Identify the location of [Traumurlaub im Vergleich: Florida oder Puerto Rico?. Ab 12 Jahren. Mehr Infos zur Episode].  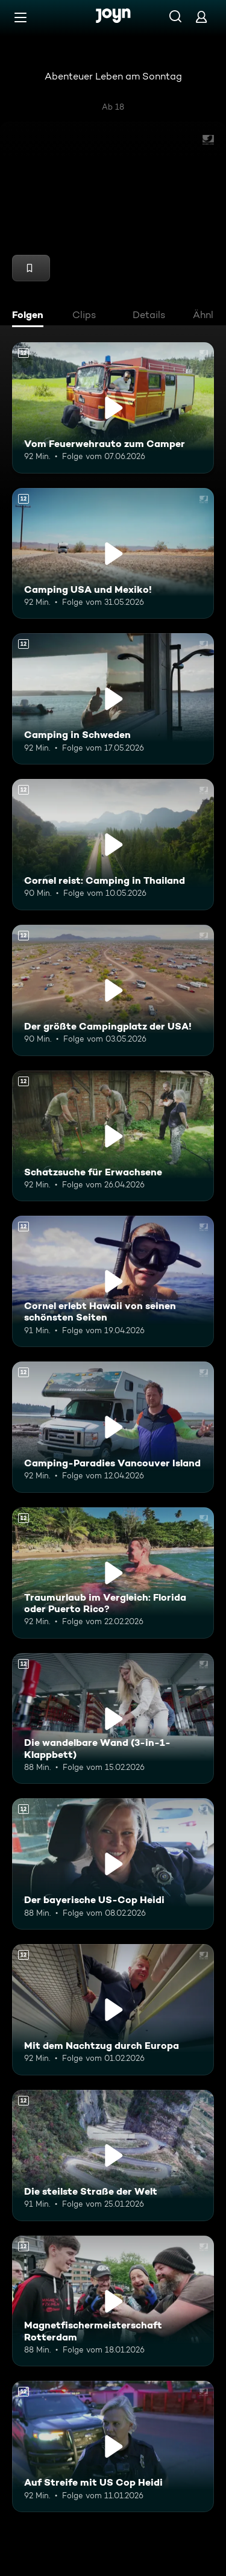
(113, 1573).